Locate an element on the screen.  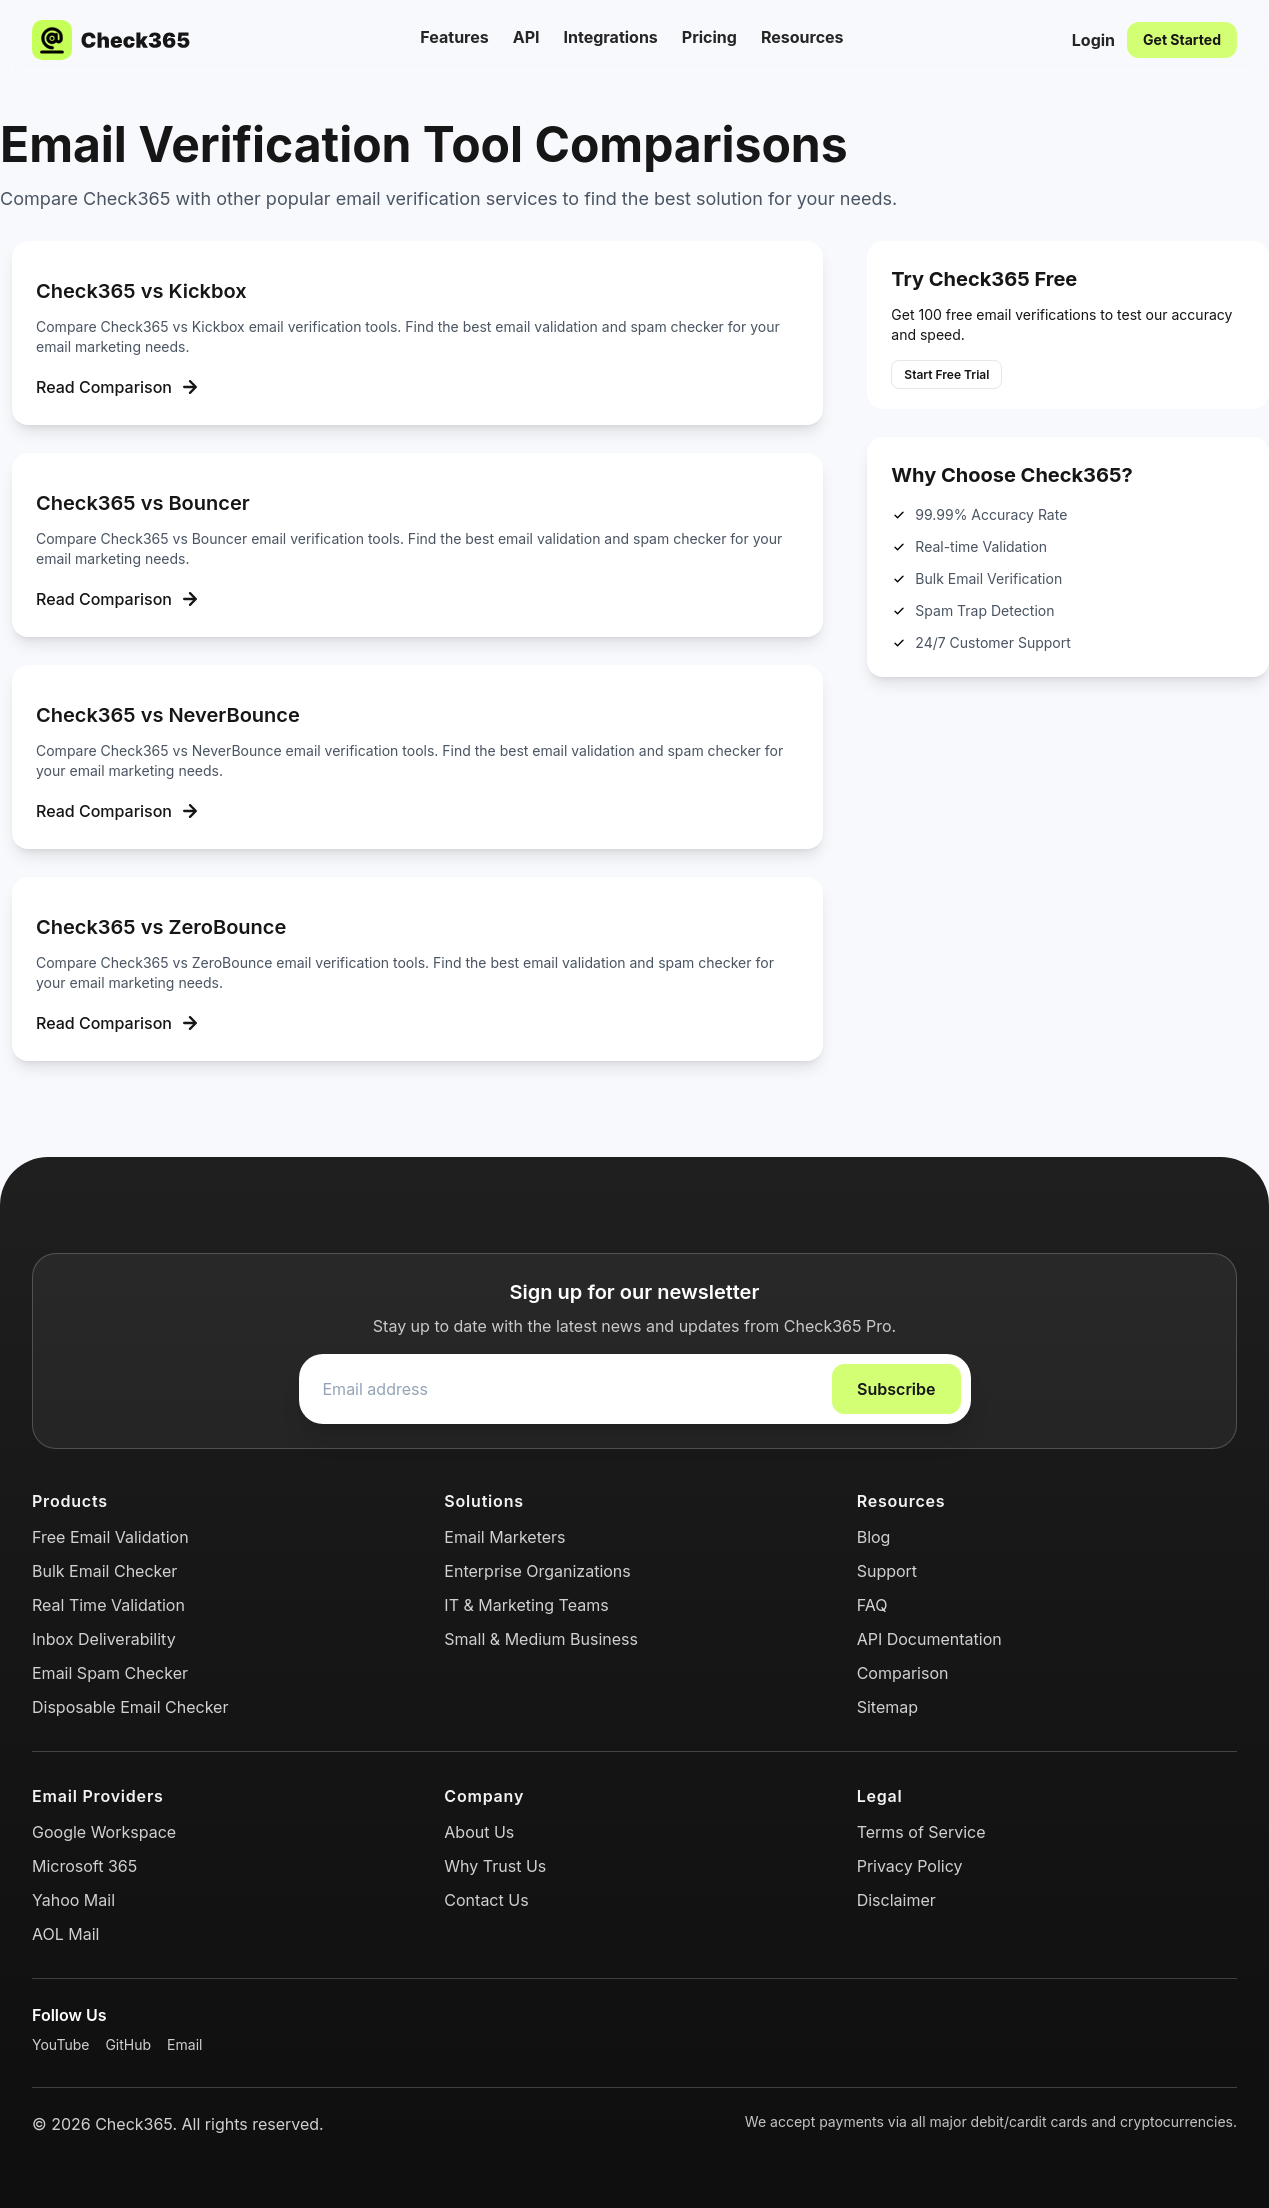
FAQ is located at coordinates (872, 1605).